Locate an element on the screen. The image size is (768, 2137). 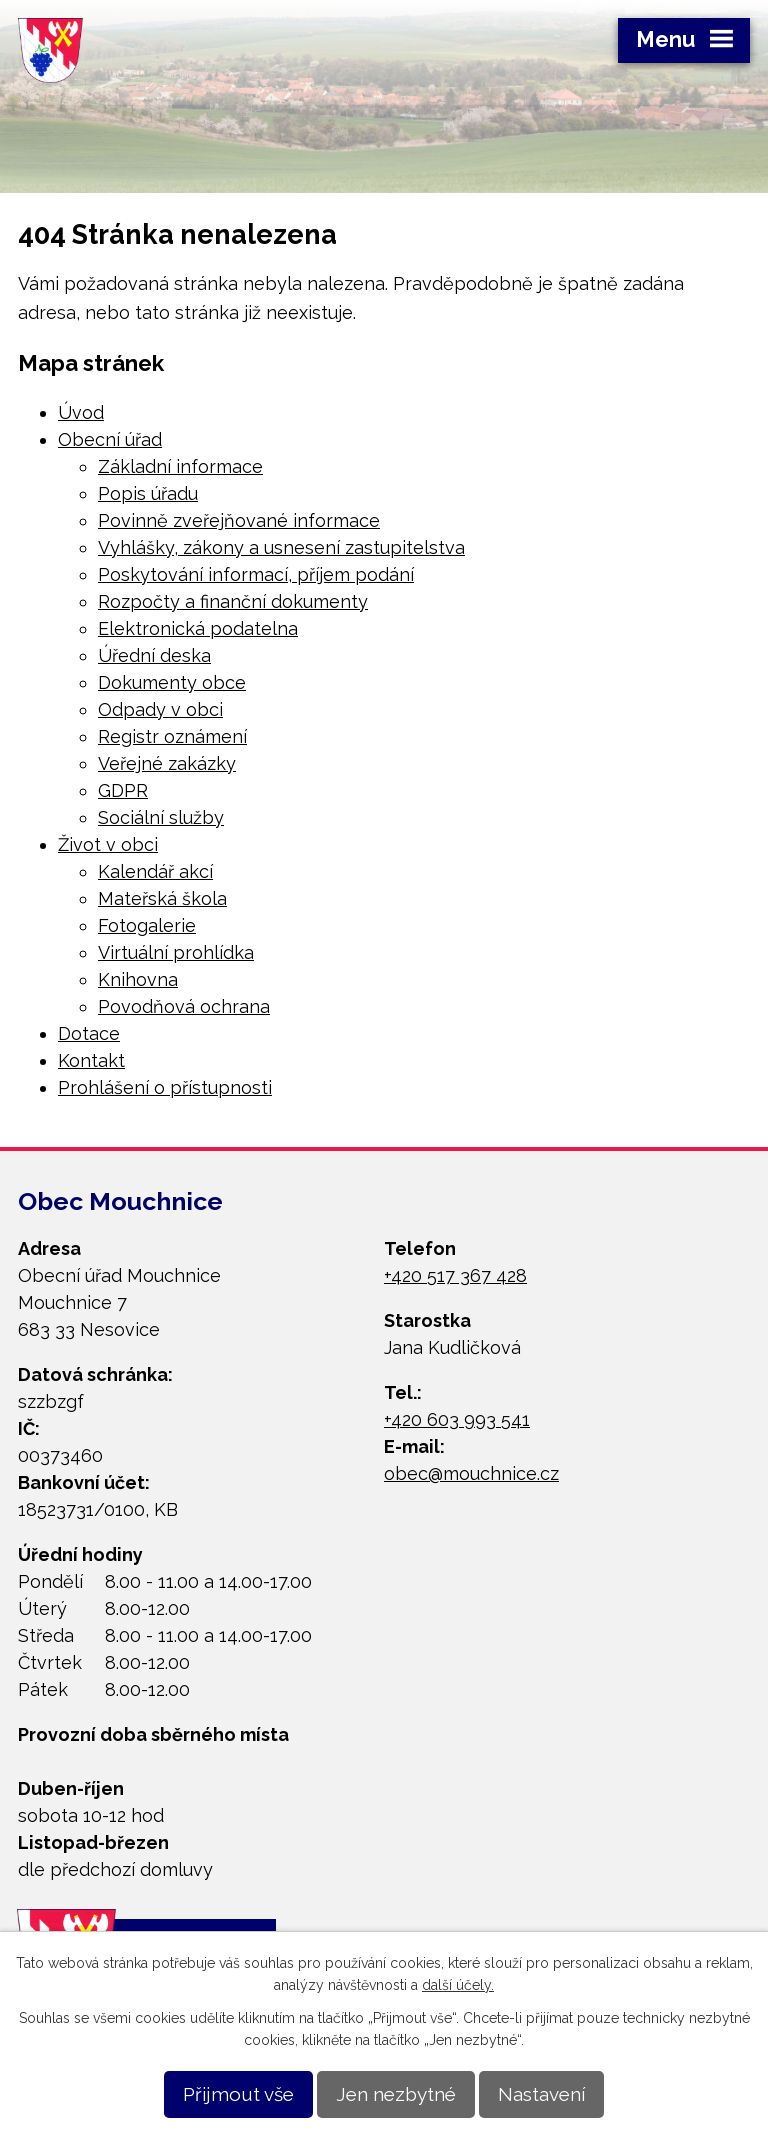
Virtuální prohlídka is located at coordinates (176, 952).